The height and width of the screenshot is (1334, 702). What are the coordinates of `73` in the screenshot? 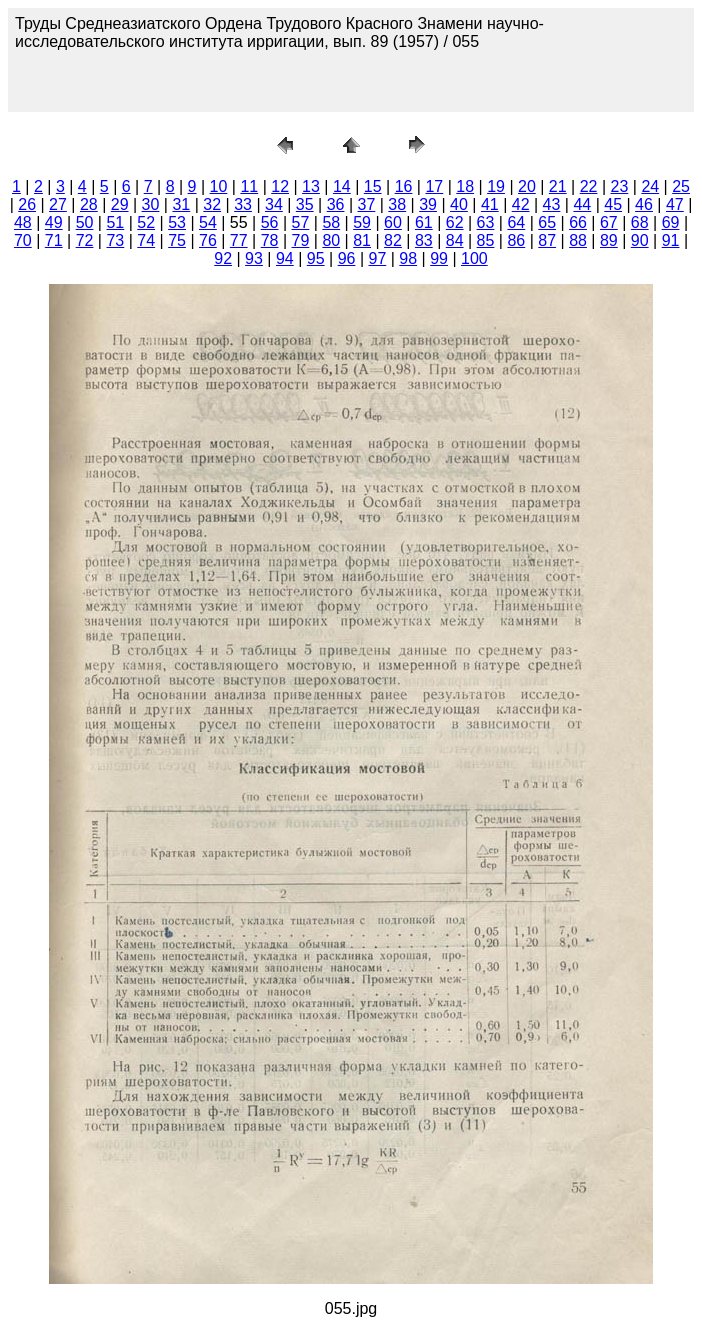 It's located at (115, 240).